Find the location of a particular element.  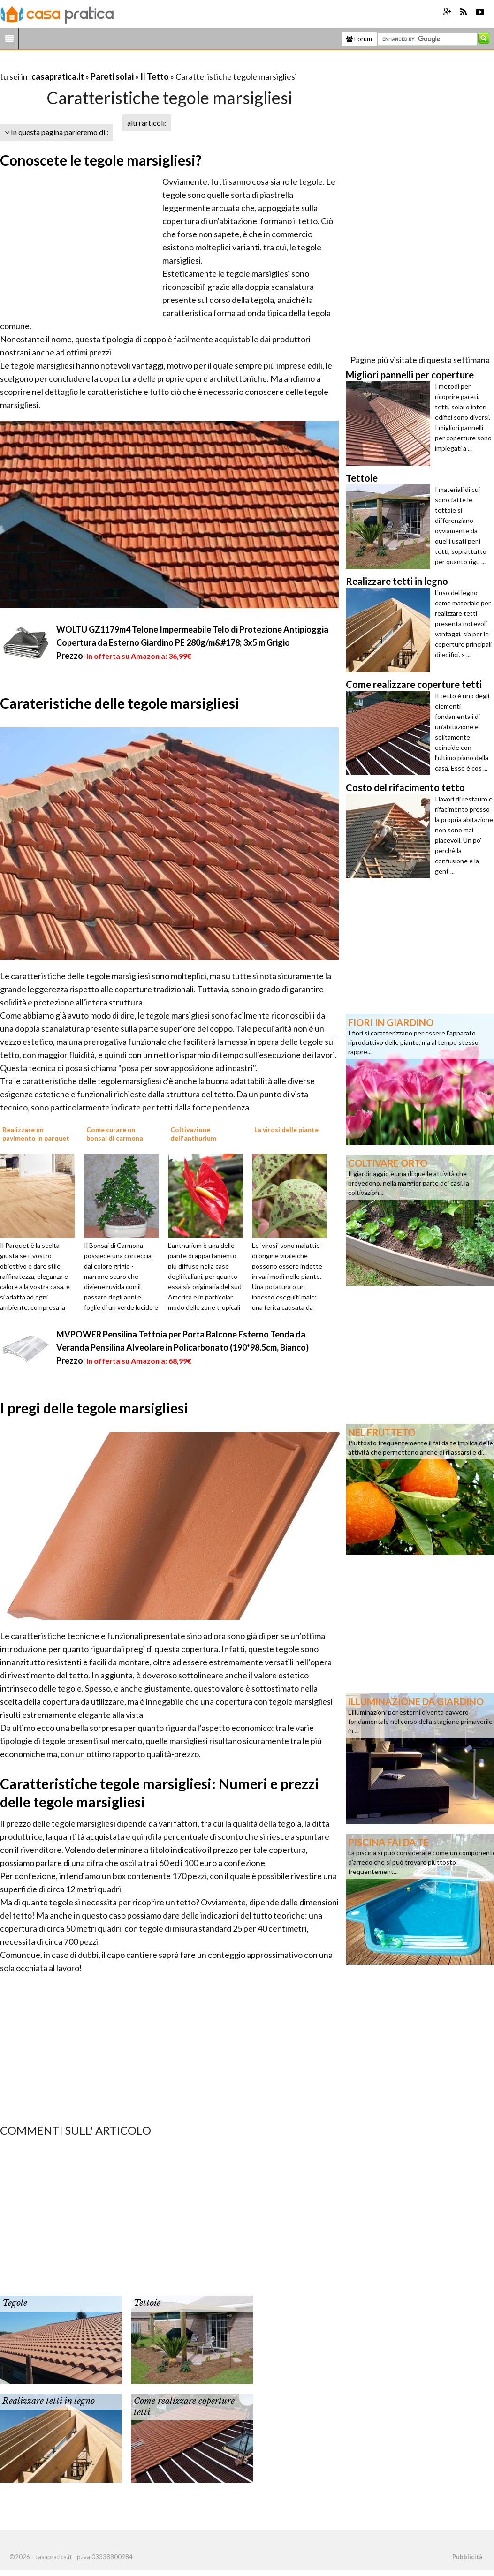

Conoscete le tegole marsigliesi? is located at coordinates (101, 159).